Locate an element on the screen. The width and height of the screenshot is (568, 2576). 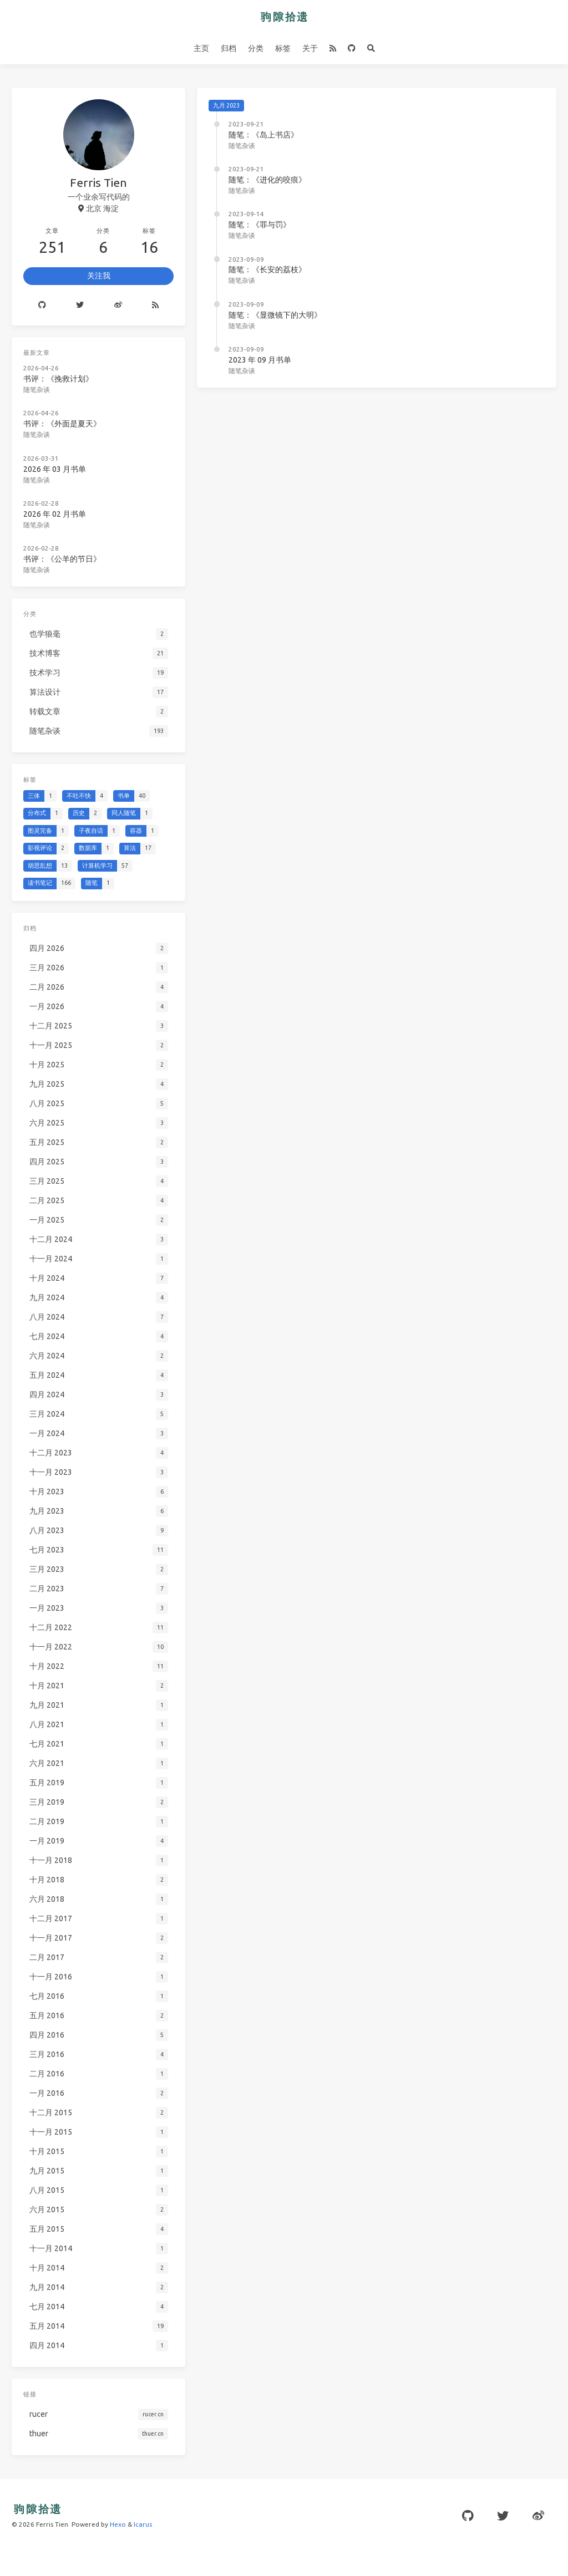
随笔：《罪与罚》 is located at coordinates (260, 224).